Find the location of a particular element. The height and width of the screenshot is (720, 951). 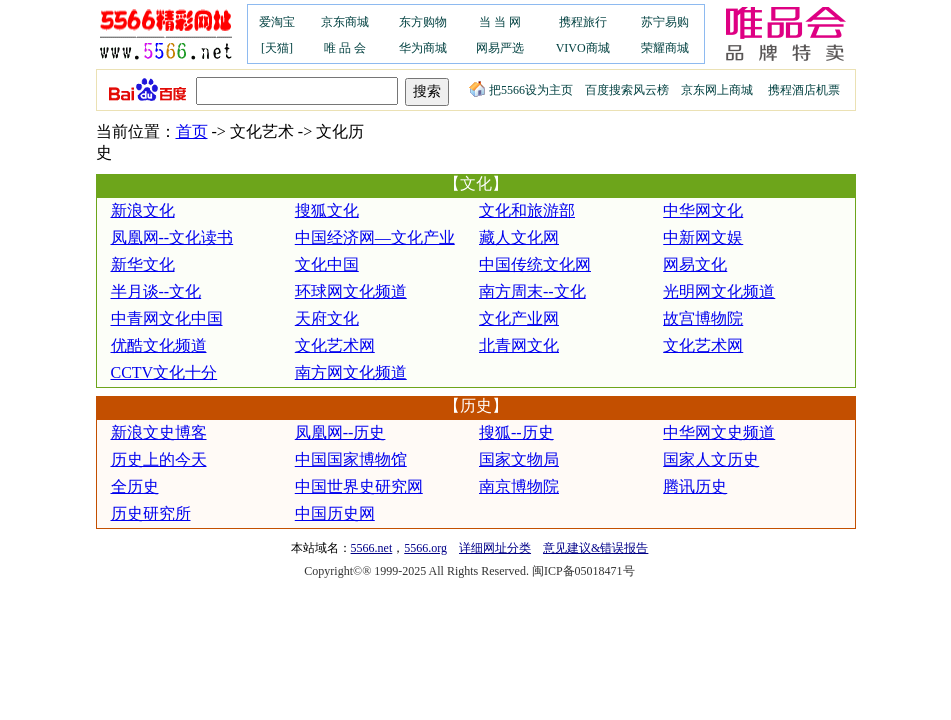

把5566设为主页 is located at coordinates (521, 90).